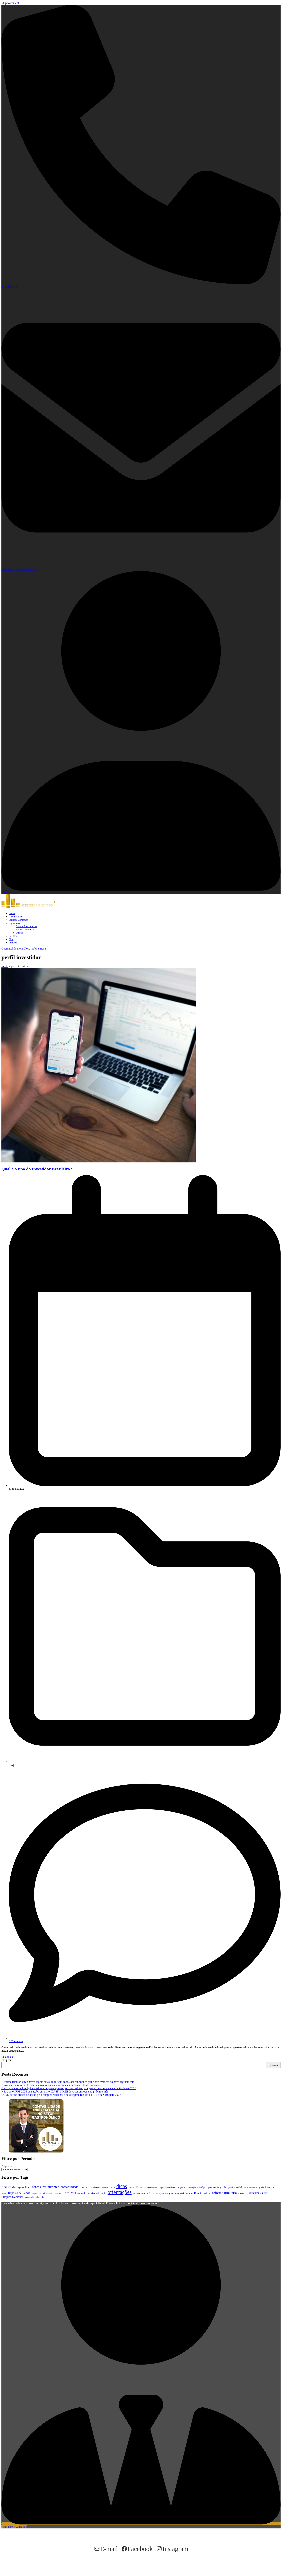 The image size is (282, 2576). What do you see at coordinates (6, 2060) in the screenshot?
I see `Pesquisar` at bounding box center [6, 2060].